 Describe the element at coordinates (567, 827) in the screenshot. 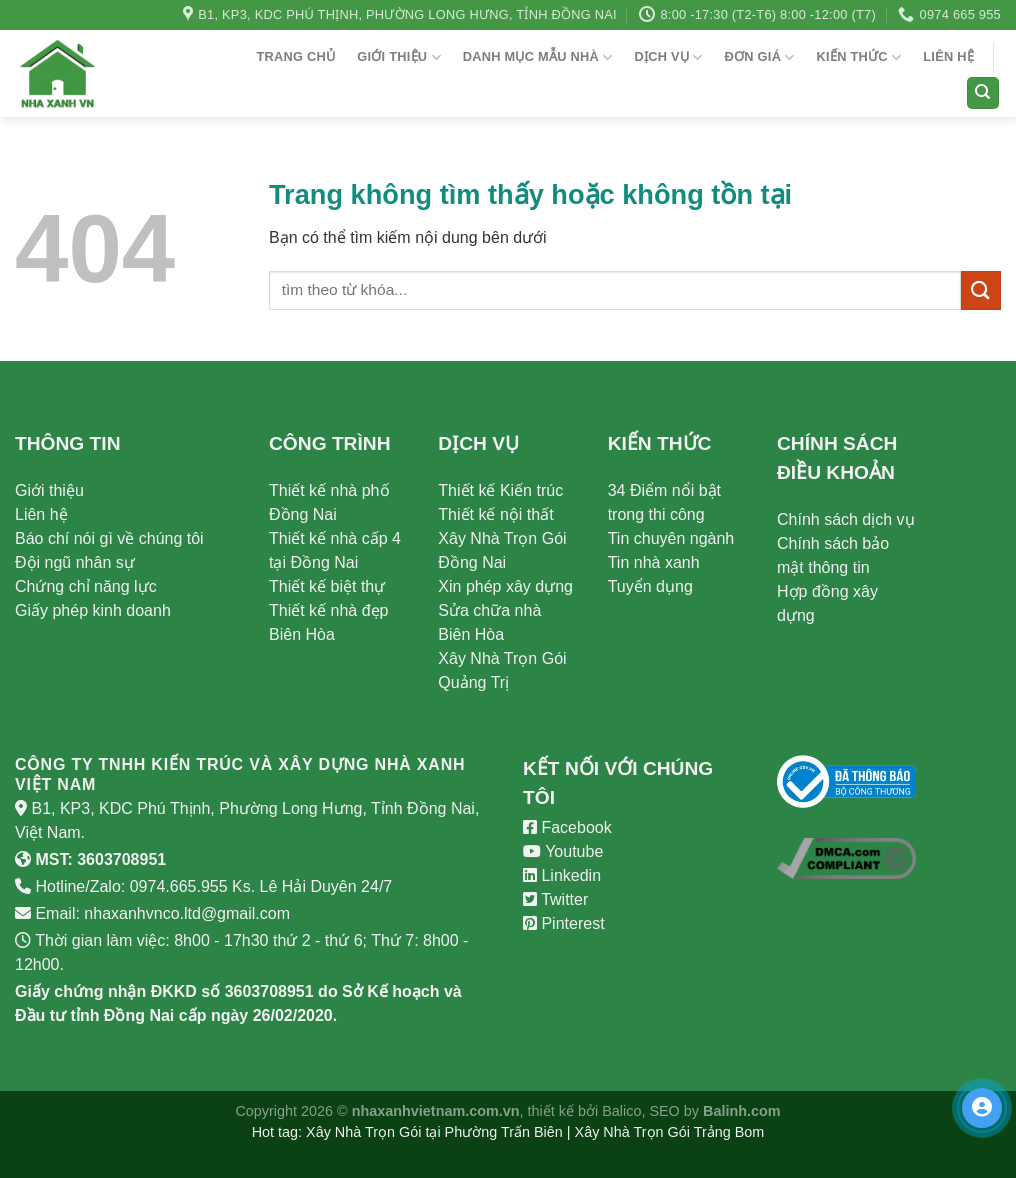

I see `Facebook` at that location.